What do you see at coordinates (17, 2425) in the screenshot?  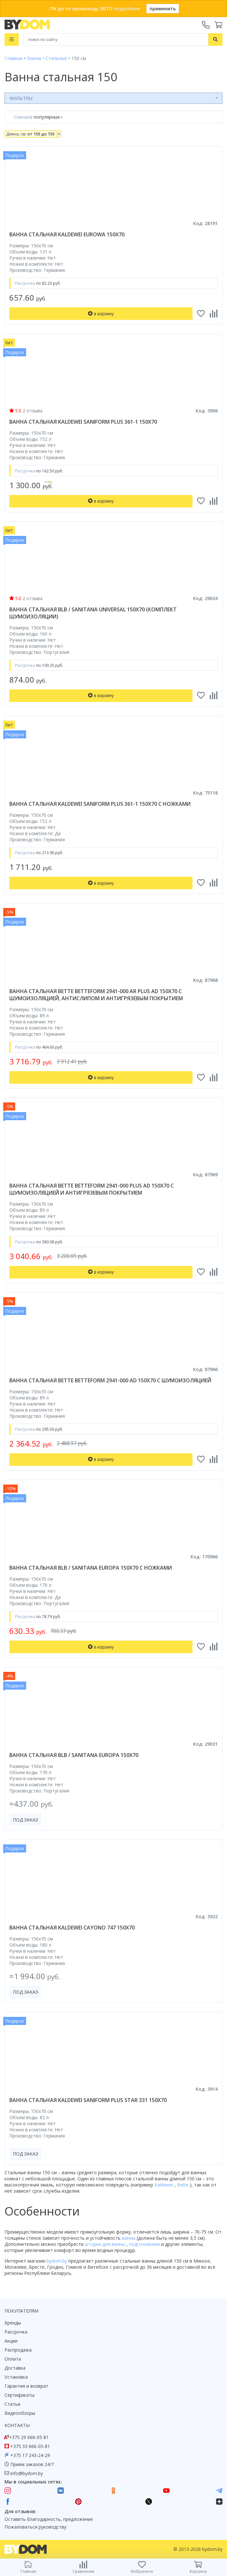 I see `Контакты` at bounding box center [17, 2425].